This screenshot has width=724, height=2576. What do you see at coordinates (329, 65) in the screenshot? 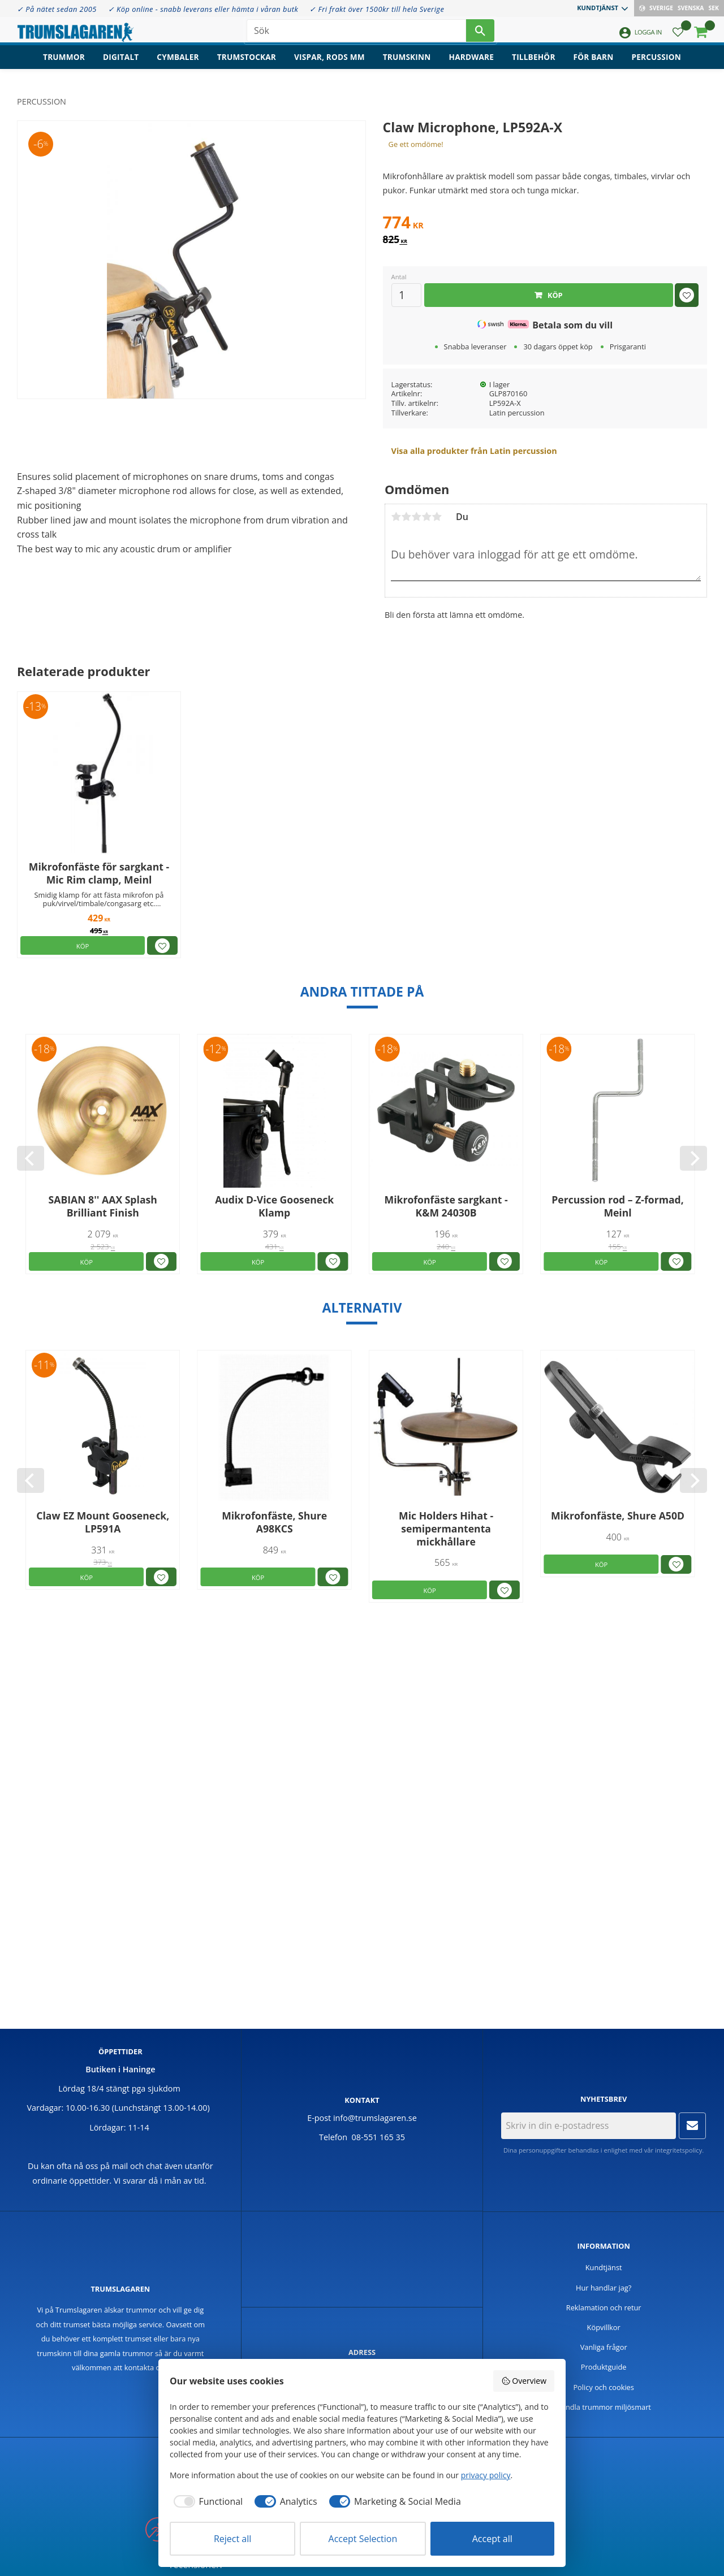
I see `Vispar, rods mm [menuitem]` at bounding box center [329, 65].